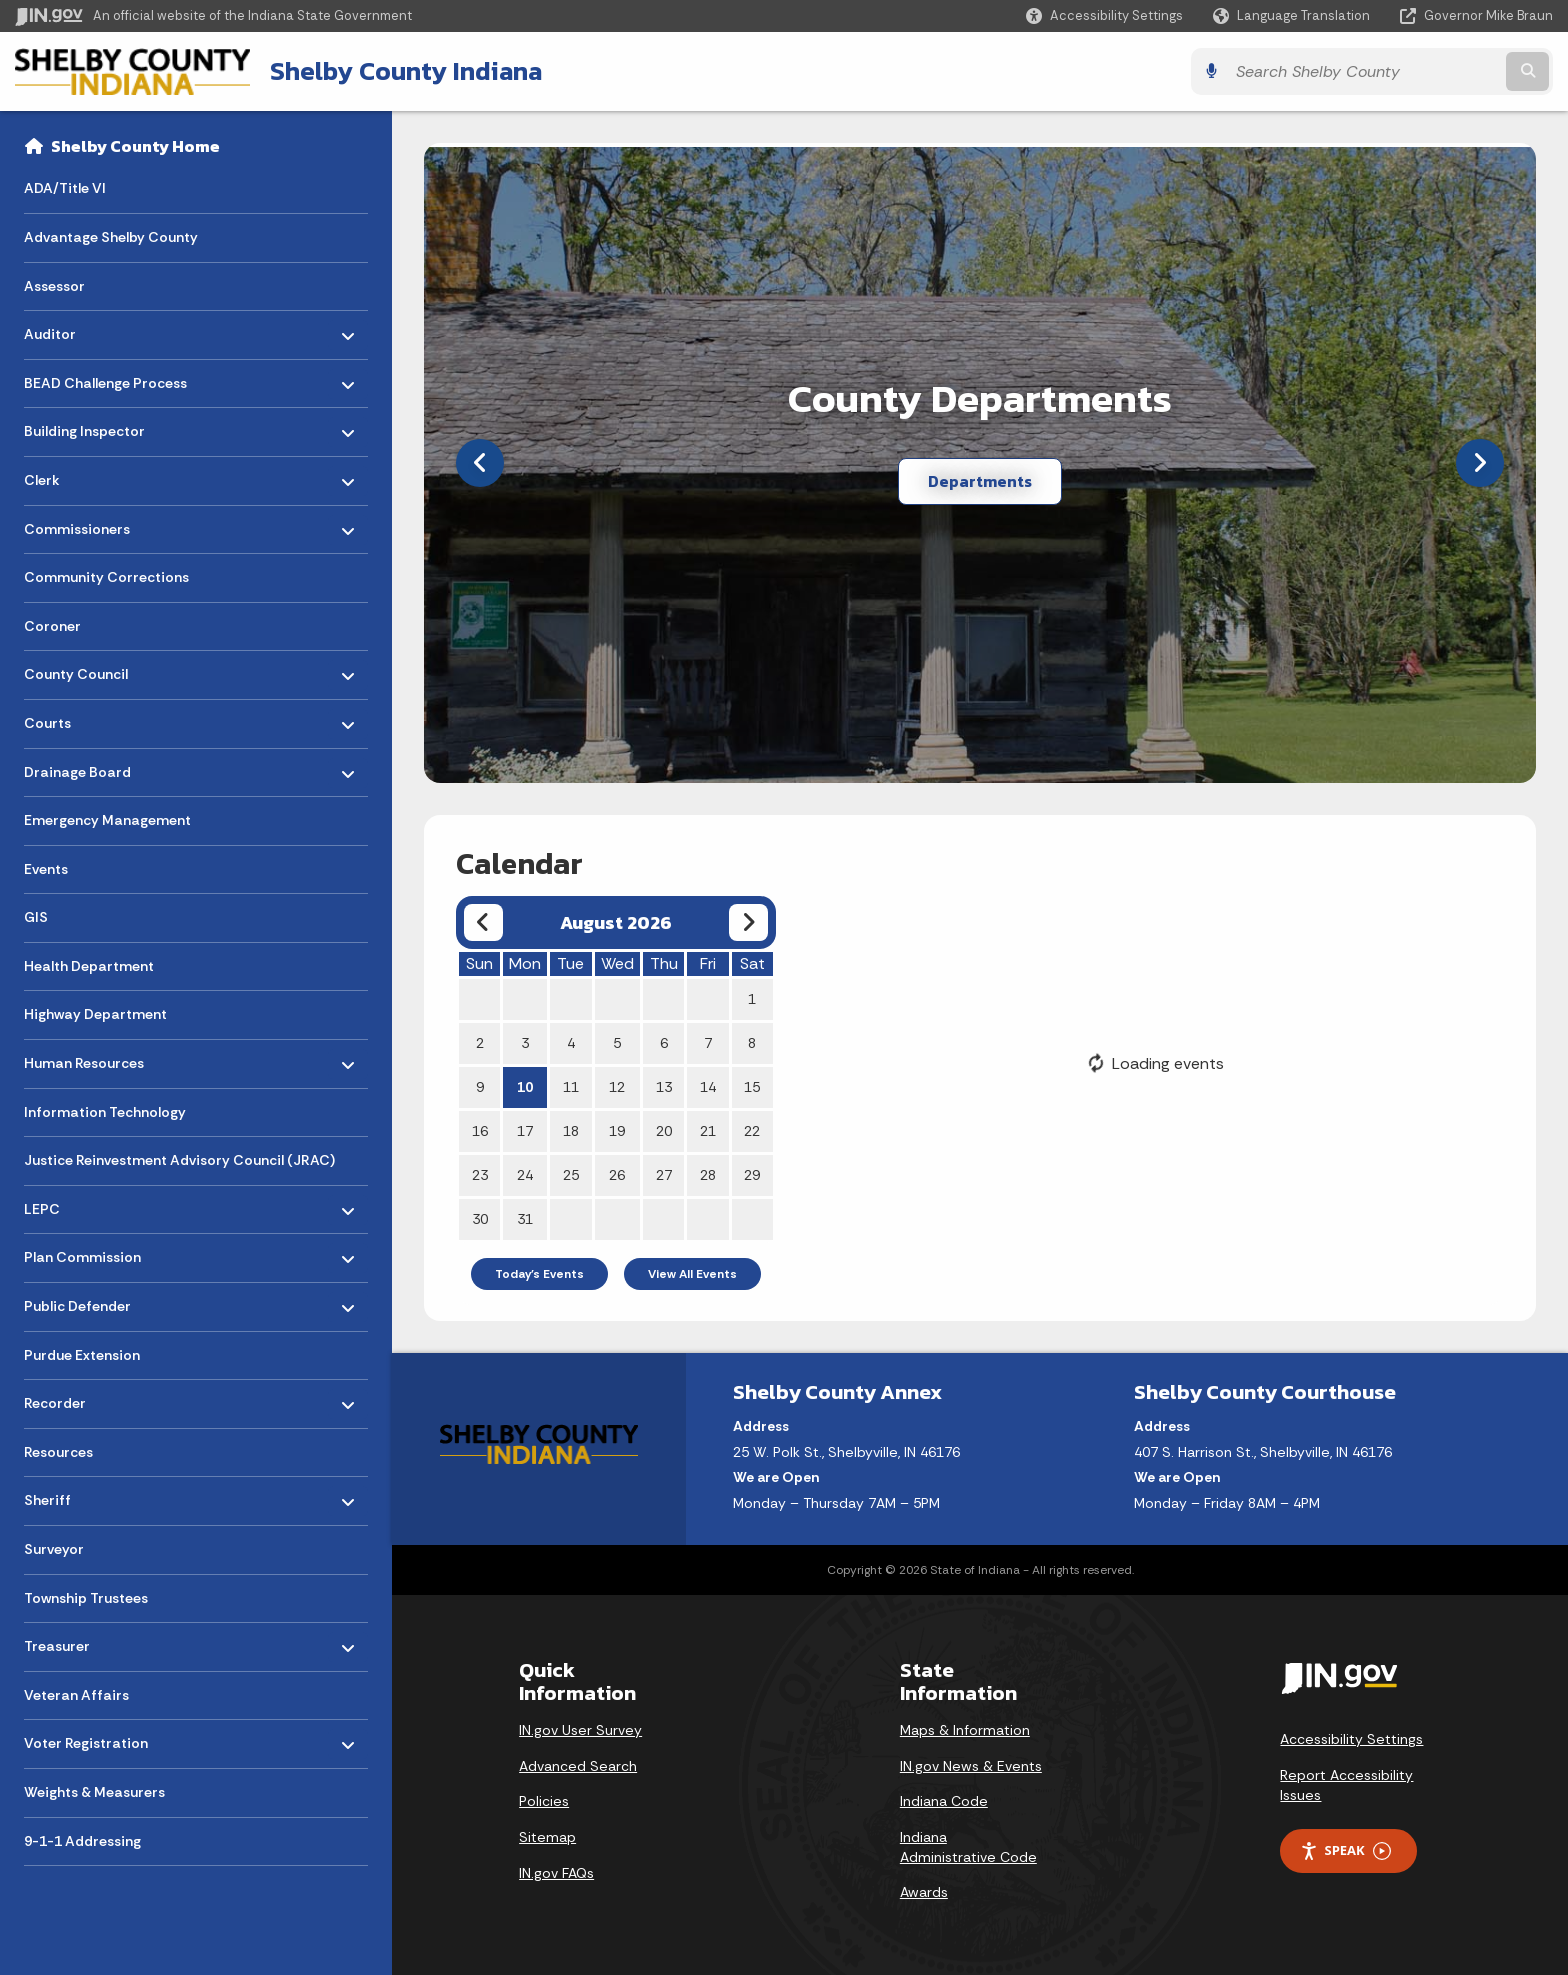 Image resolution: width=1568 pixels, height=1975 pixels. What do you see at coordinates (480, 1219) in the screenshot?
I see `30` at bounding box center [480, 1219].